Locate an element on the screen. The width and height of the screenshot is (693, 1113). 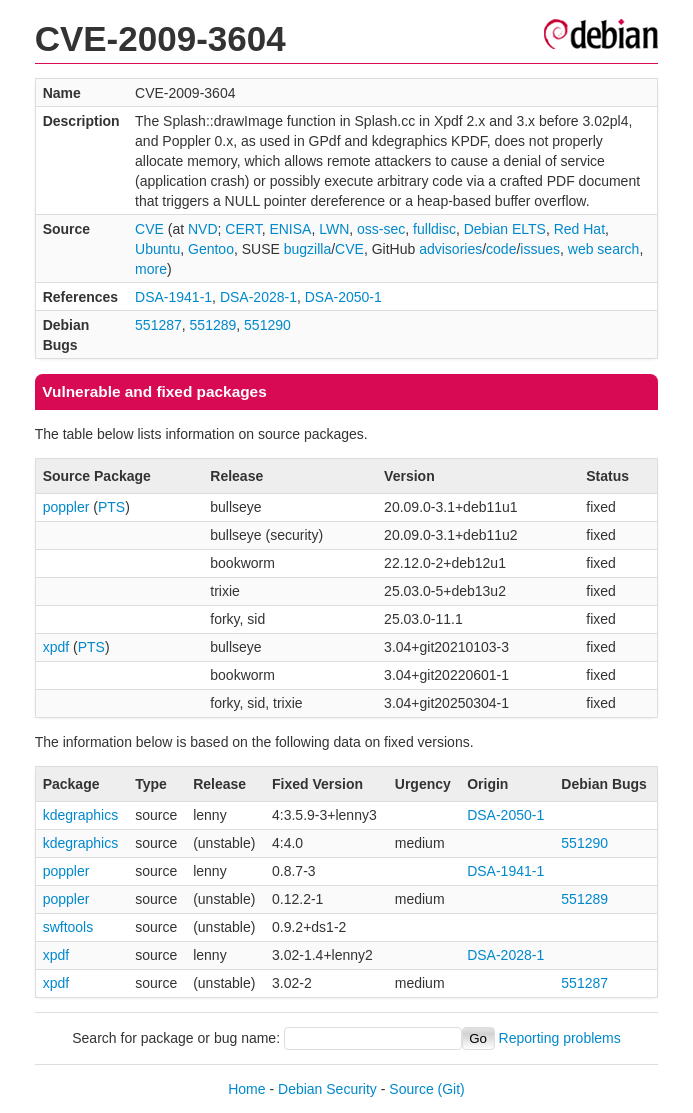
Home is located at coordinates (246, 1089).